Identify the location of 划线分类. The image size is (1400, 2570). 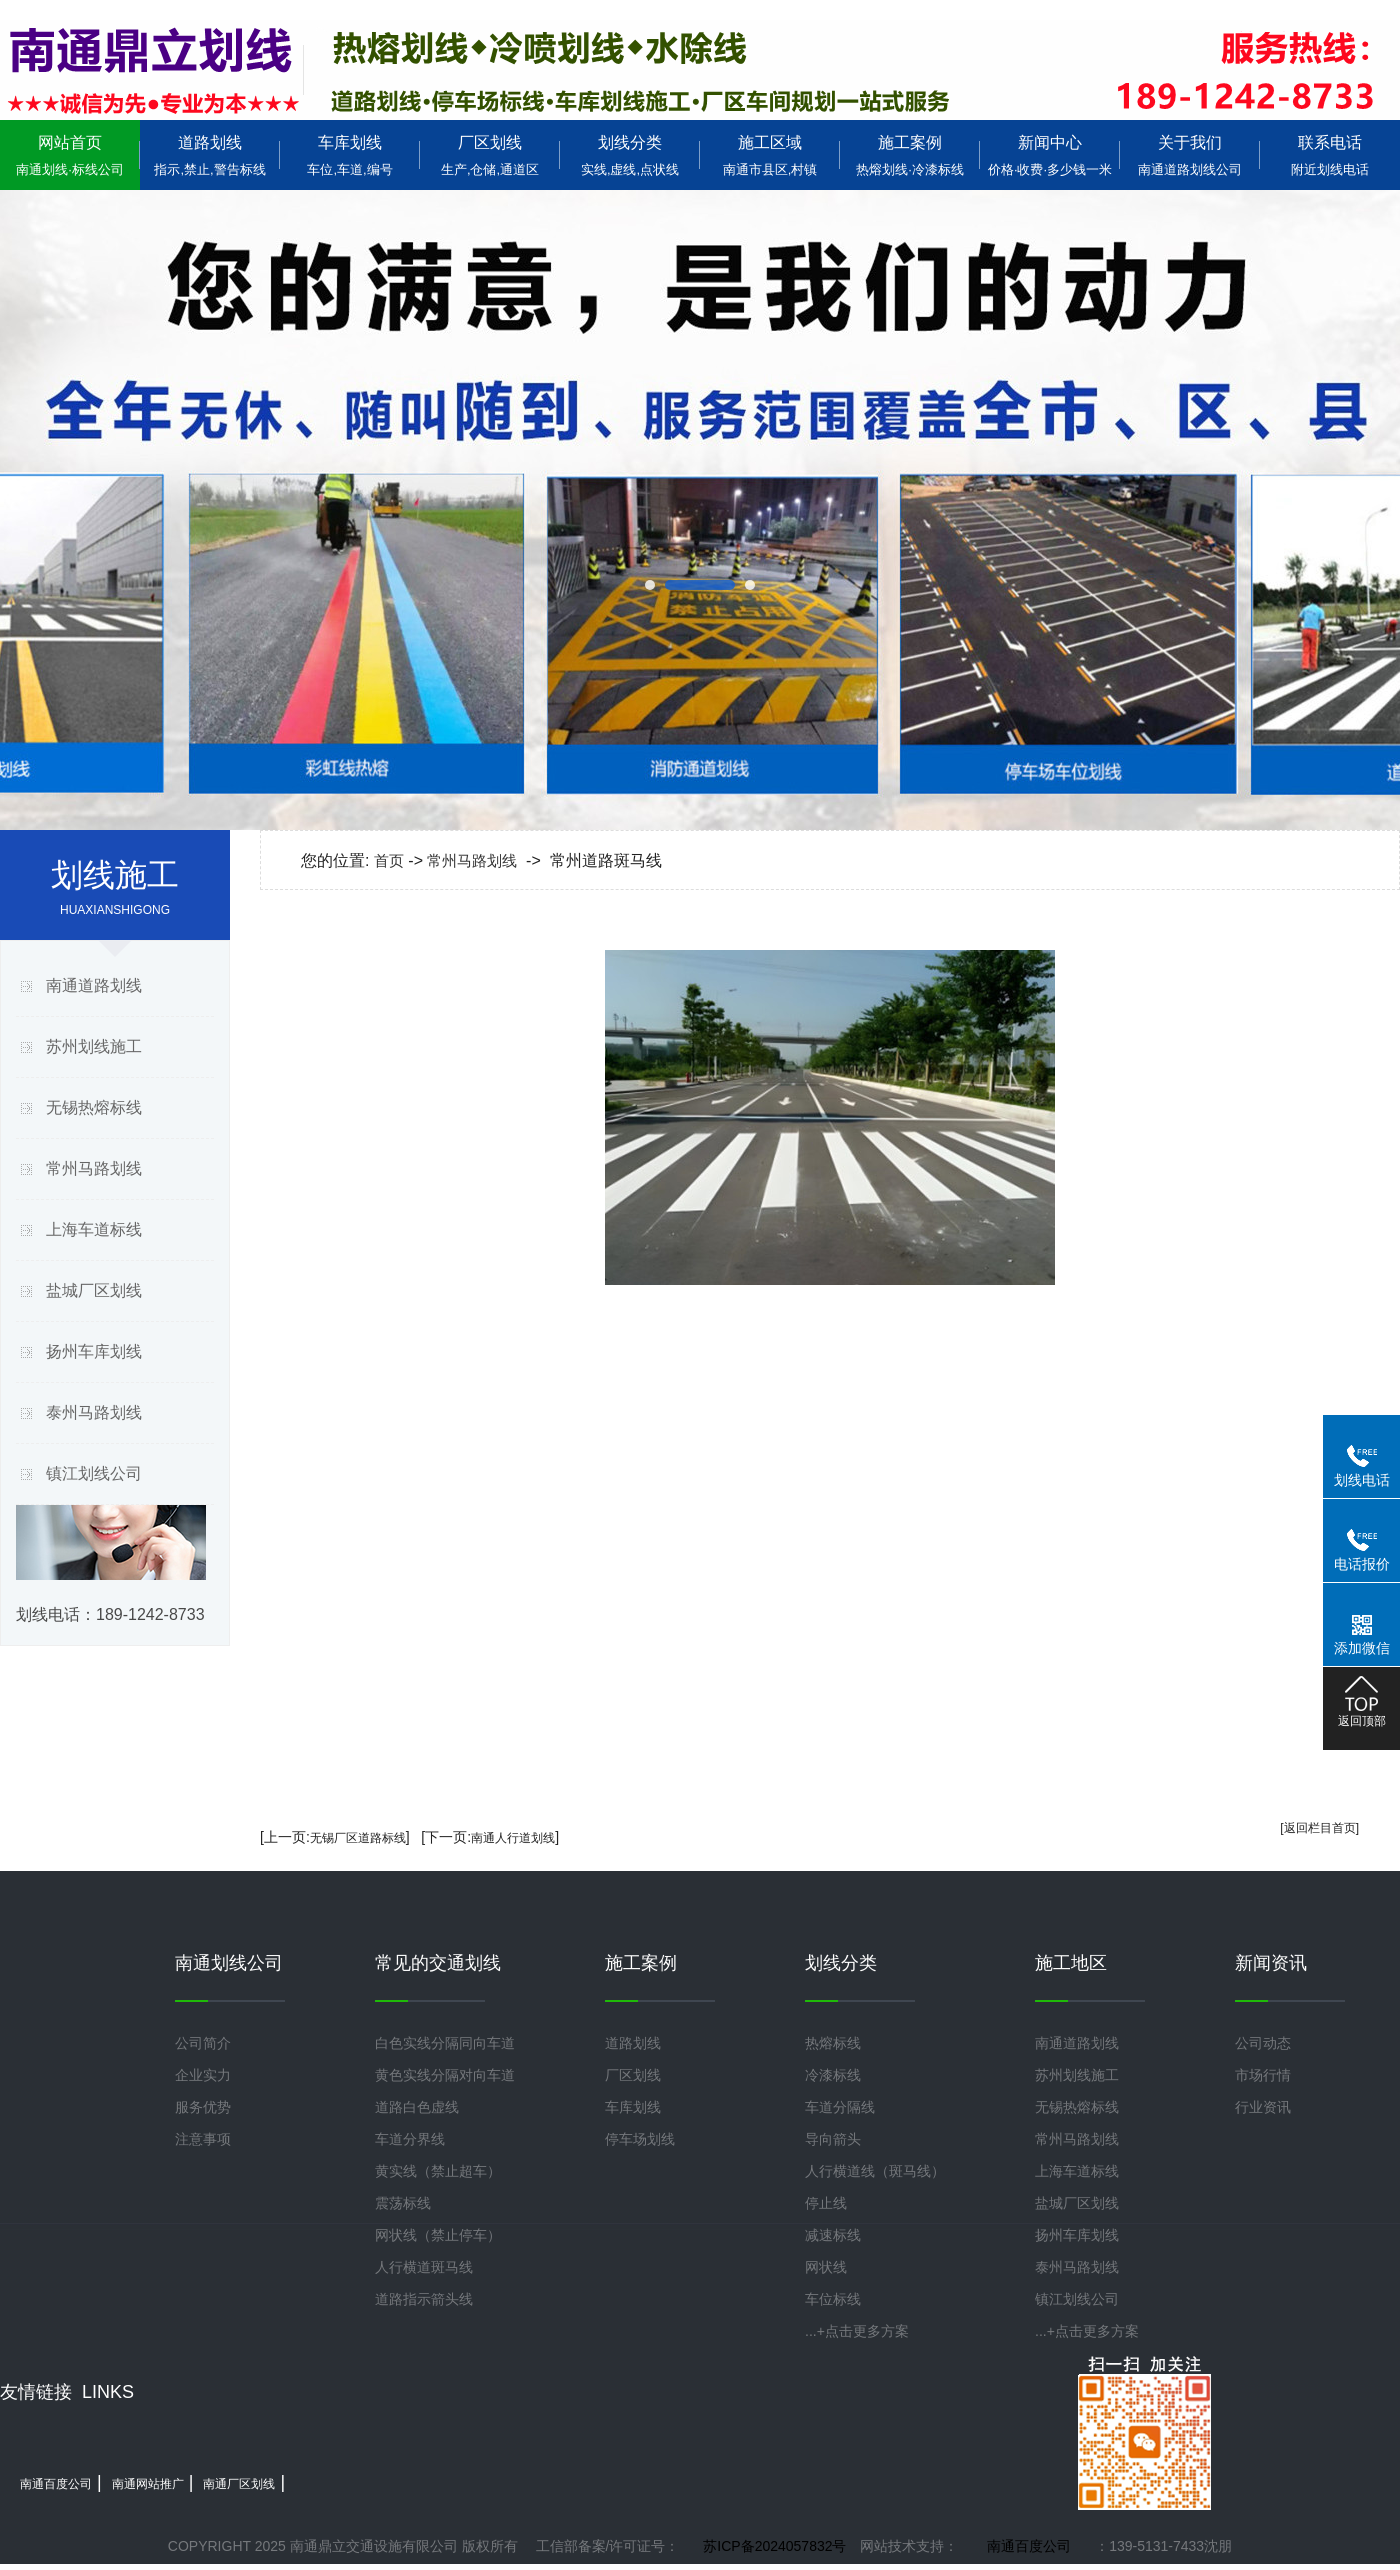
(630, 155).